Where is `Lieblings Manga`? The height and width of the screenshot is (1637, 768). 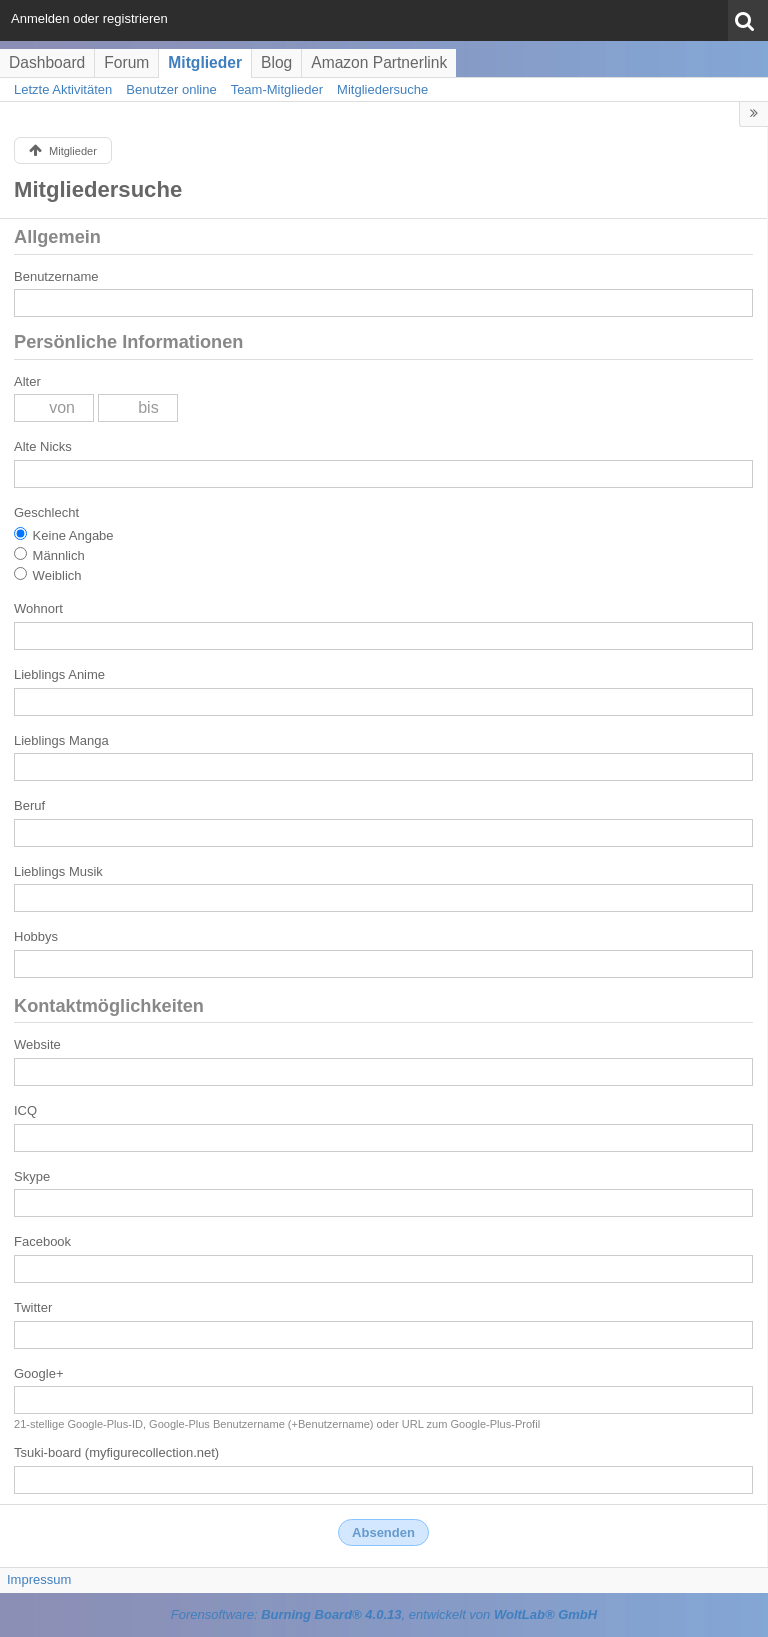
Lieblings Manga is located at coordinates (61, 740).